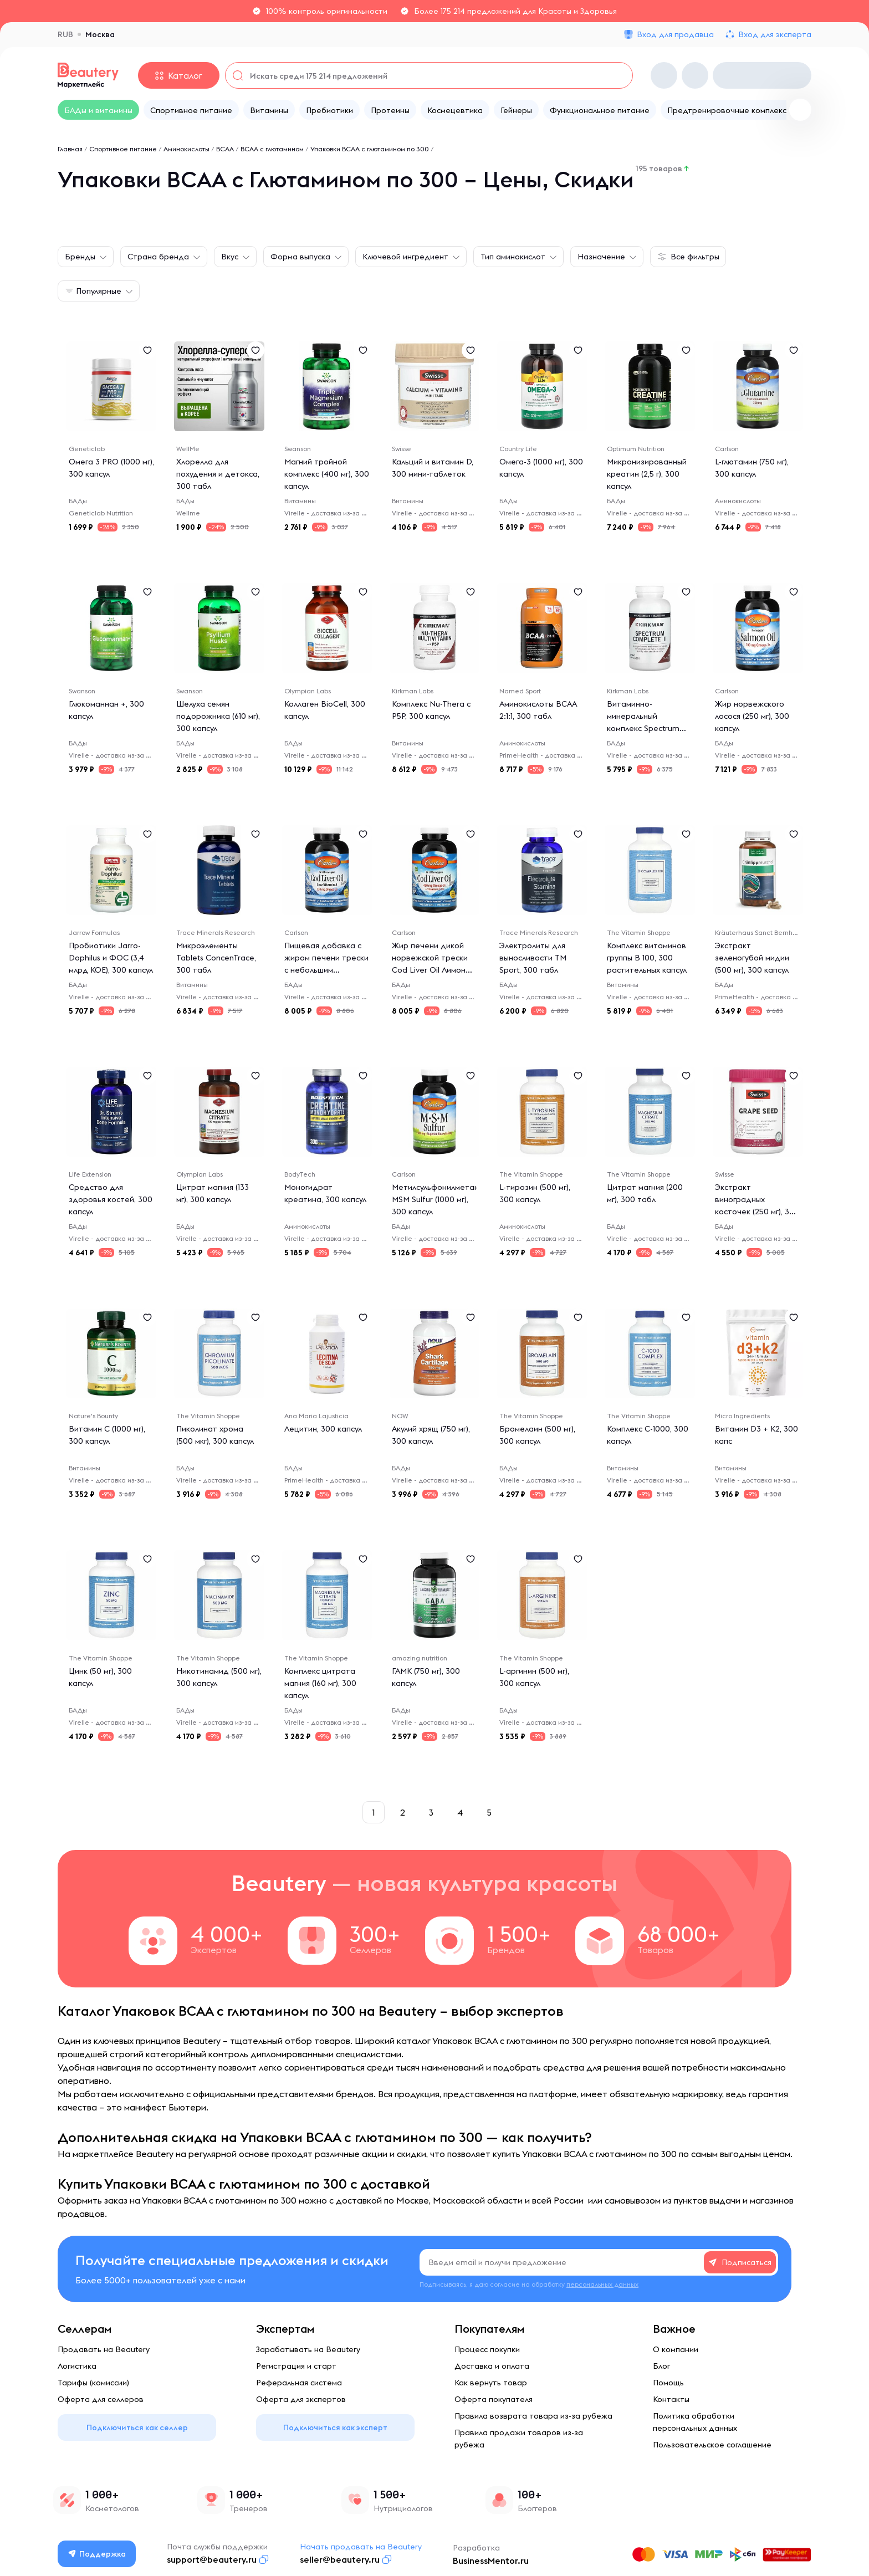  I want to click on Доставка и оплата, so click(491, 2366).